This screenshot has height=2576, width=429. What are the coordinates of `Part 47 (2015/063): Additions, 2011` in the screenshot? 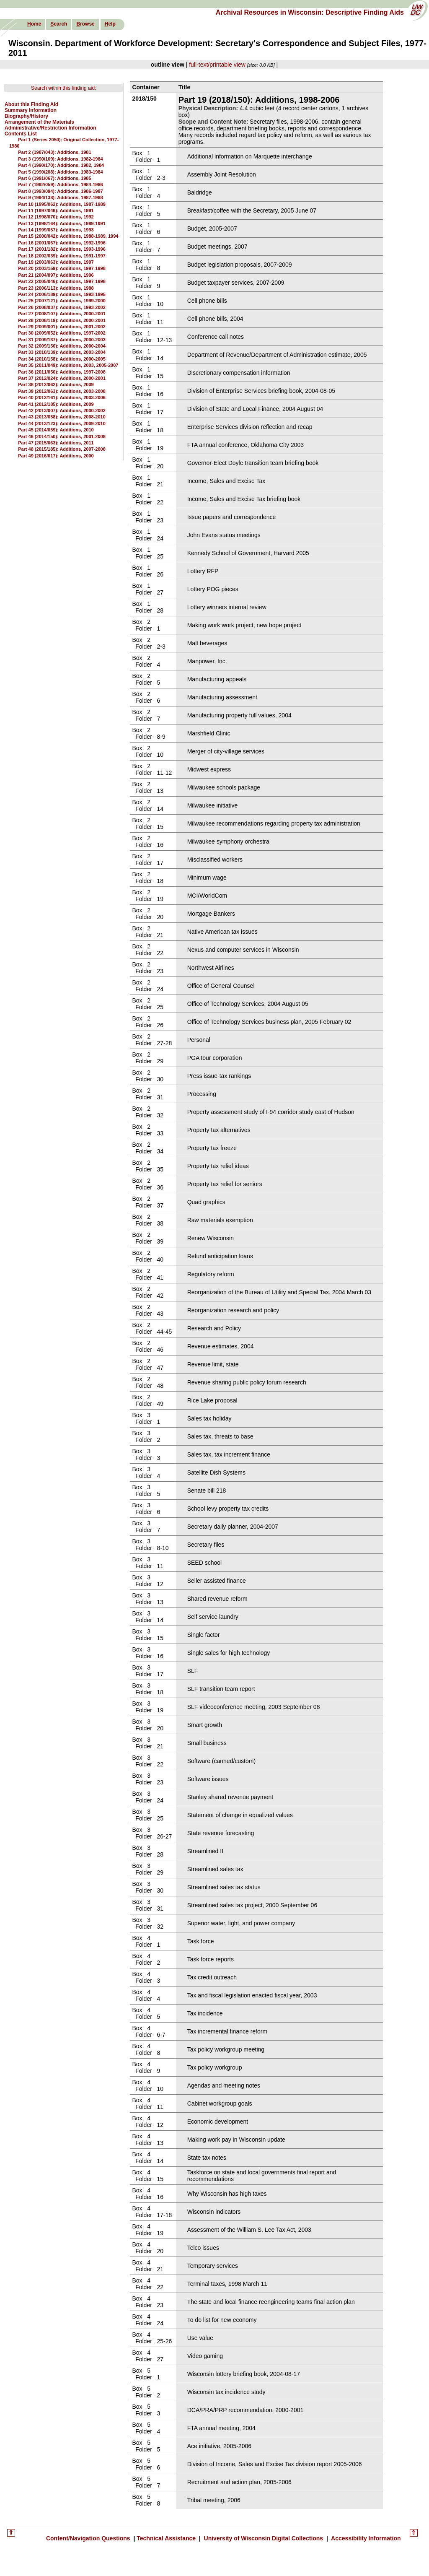 It's located at (56, 442).